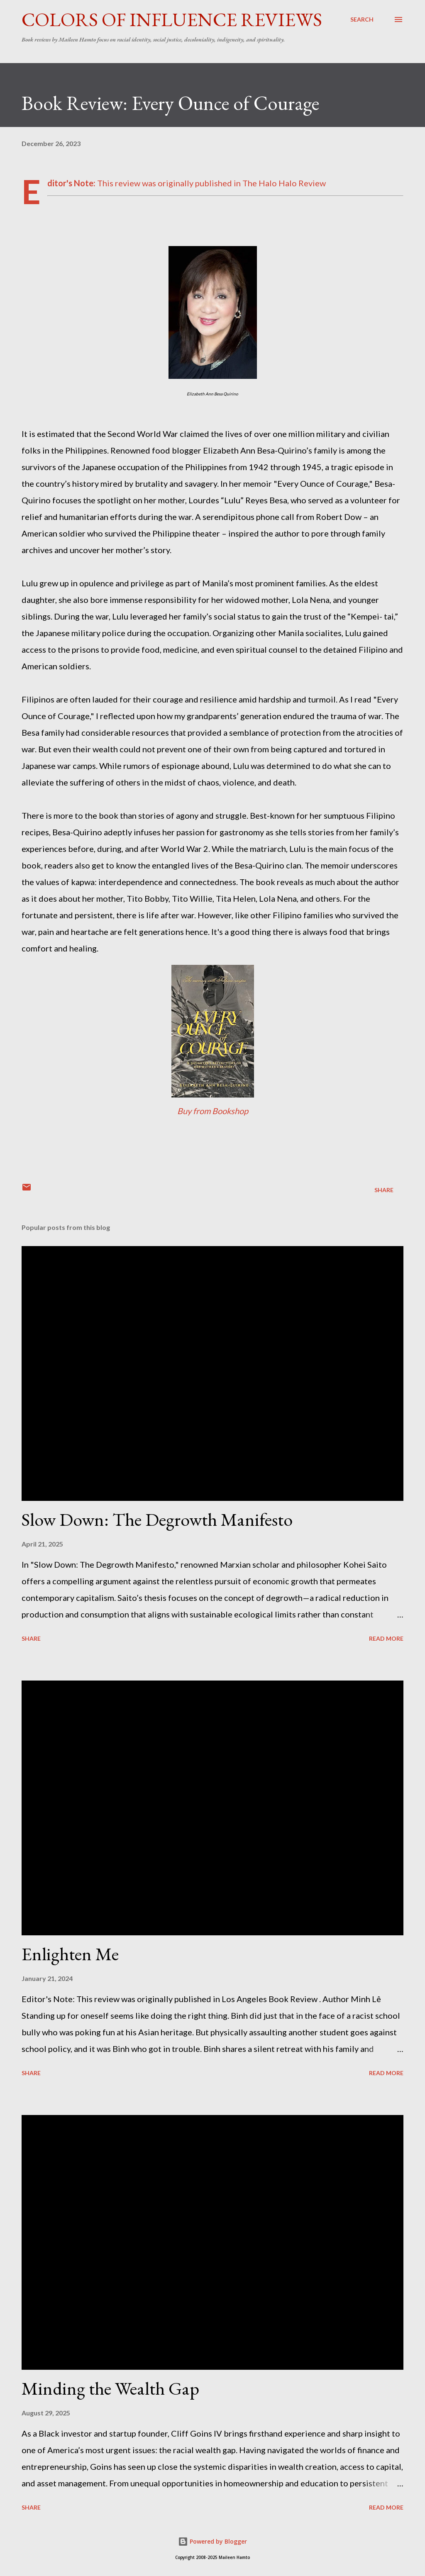  What do you see at coordinates (157, 1519) in the screenshot?
I see `Slow Down: The Degrowth Manifesto` at bounding box center [157, 1519].